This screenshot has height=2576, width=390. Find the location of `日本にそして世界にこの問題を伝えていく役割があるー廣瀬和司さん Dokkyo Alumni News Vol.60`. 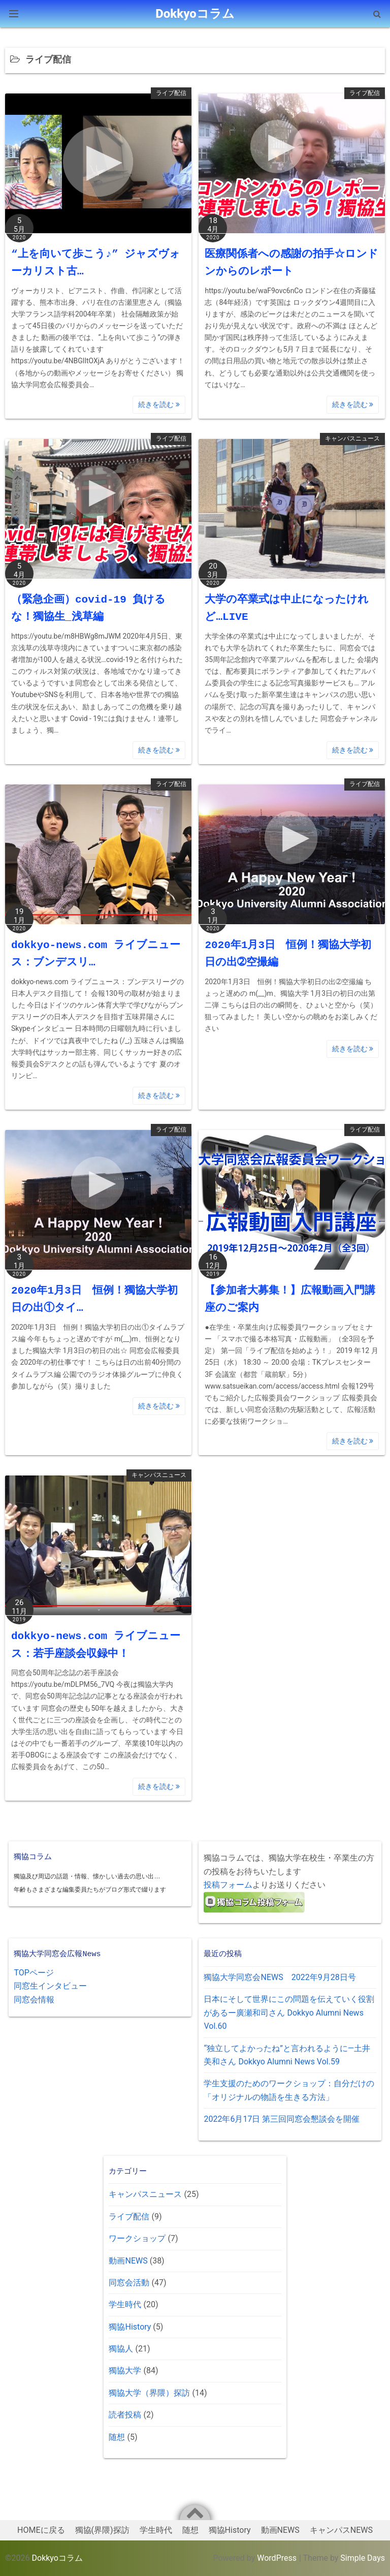

日本にそして世界にこの問題を伝えていく役割があるー廣瀬和司さん Dokkyo Alumni News Vol.60 is located at coordinates (289, 2012).